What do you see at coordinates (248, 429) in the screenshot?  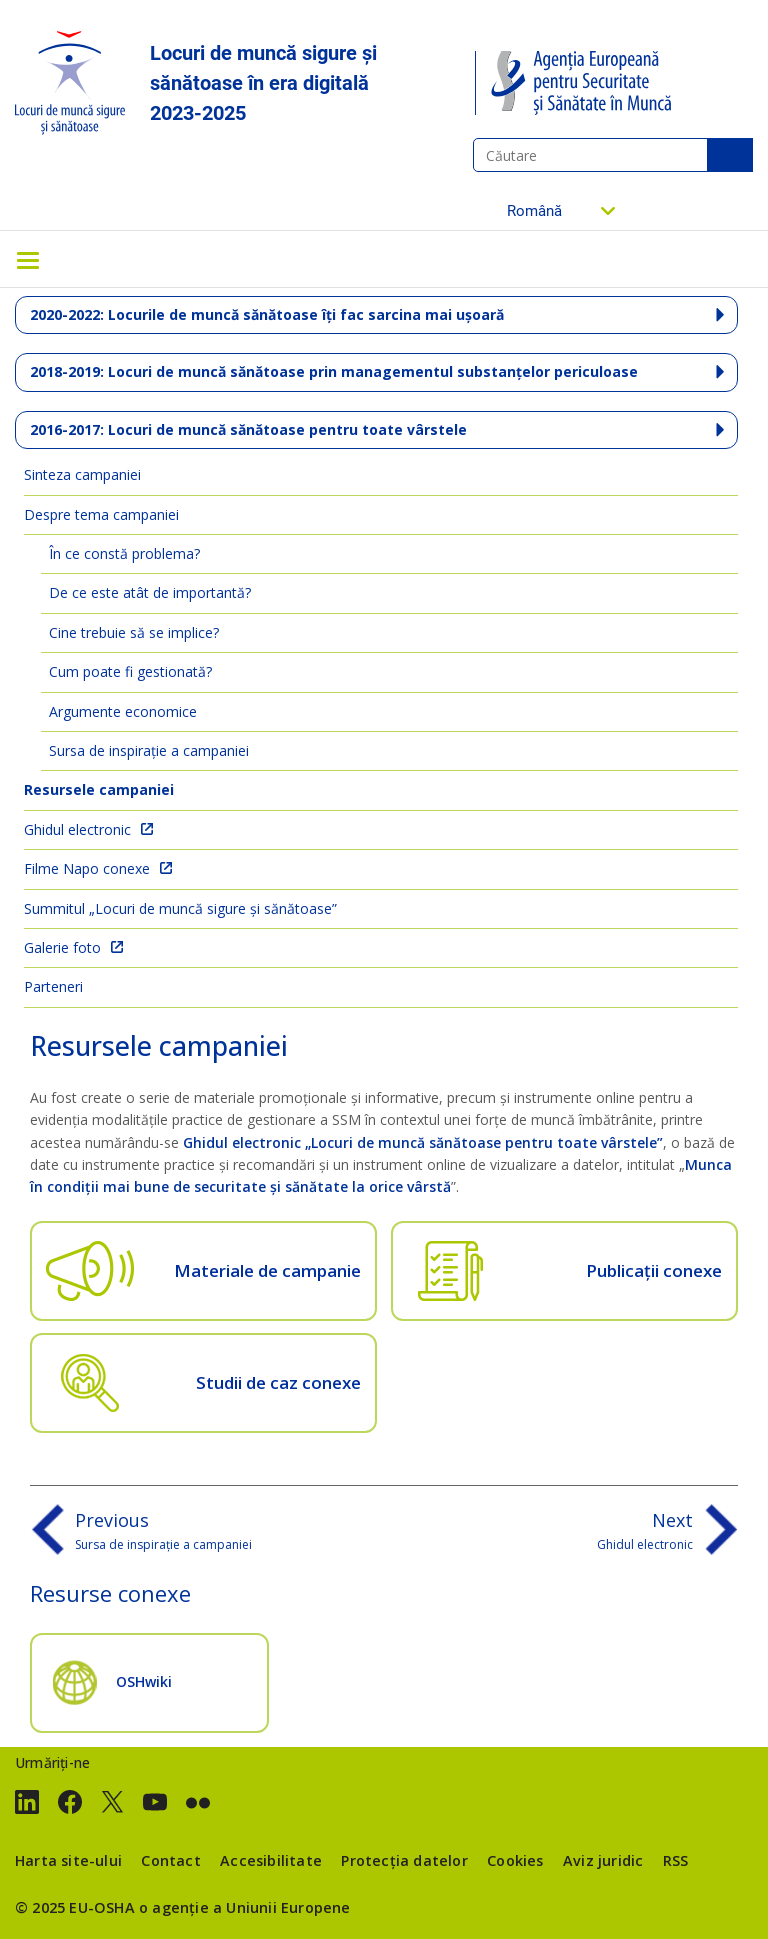 I see `2016-2017: Locuri de muncă sănătoase pentru toate vârstele` at bounding box center [248, 429].